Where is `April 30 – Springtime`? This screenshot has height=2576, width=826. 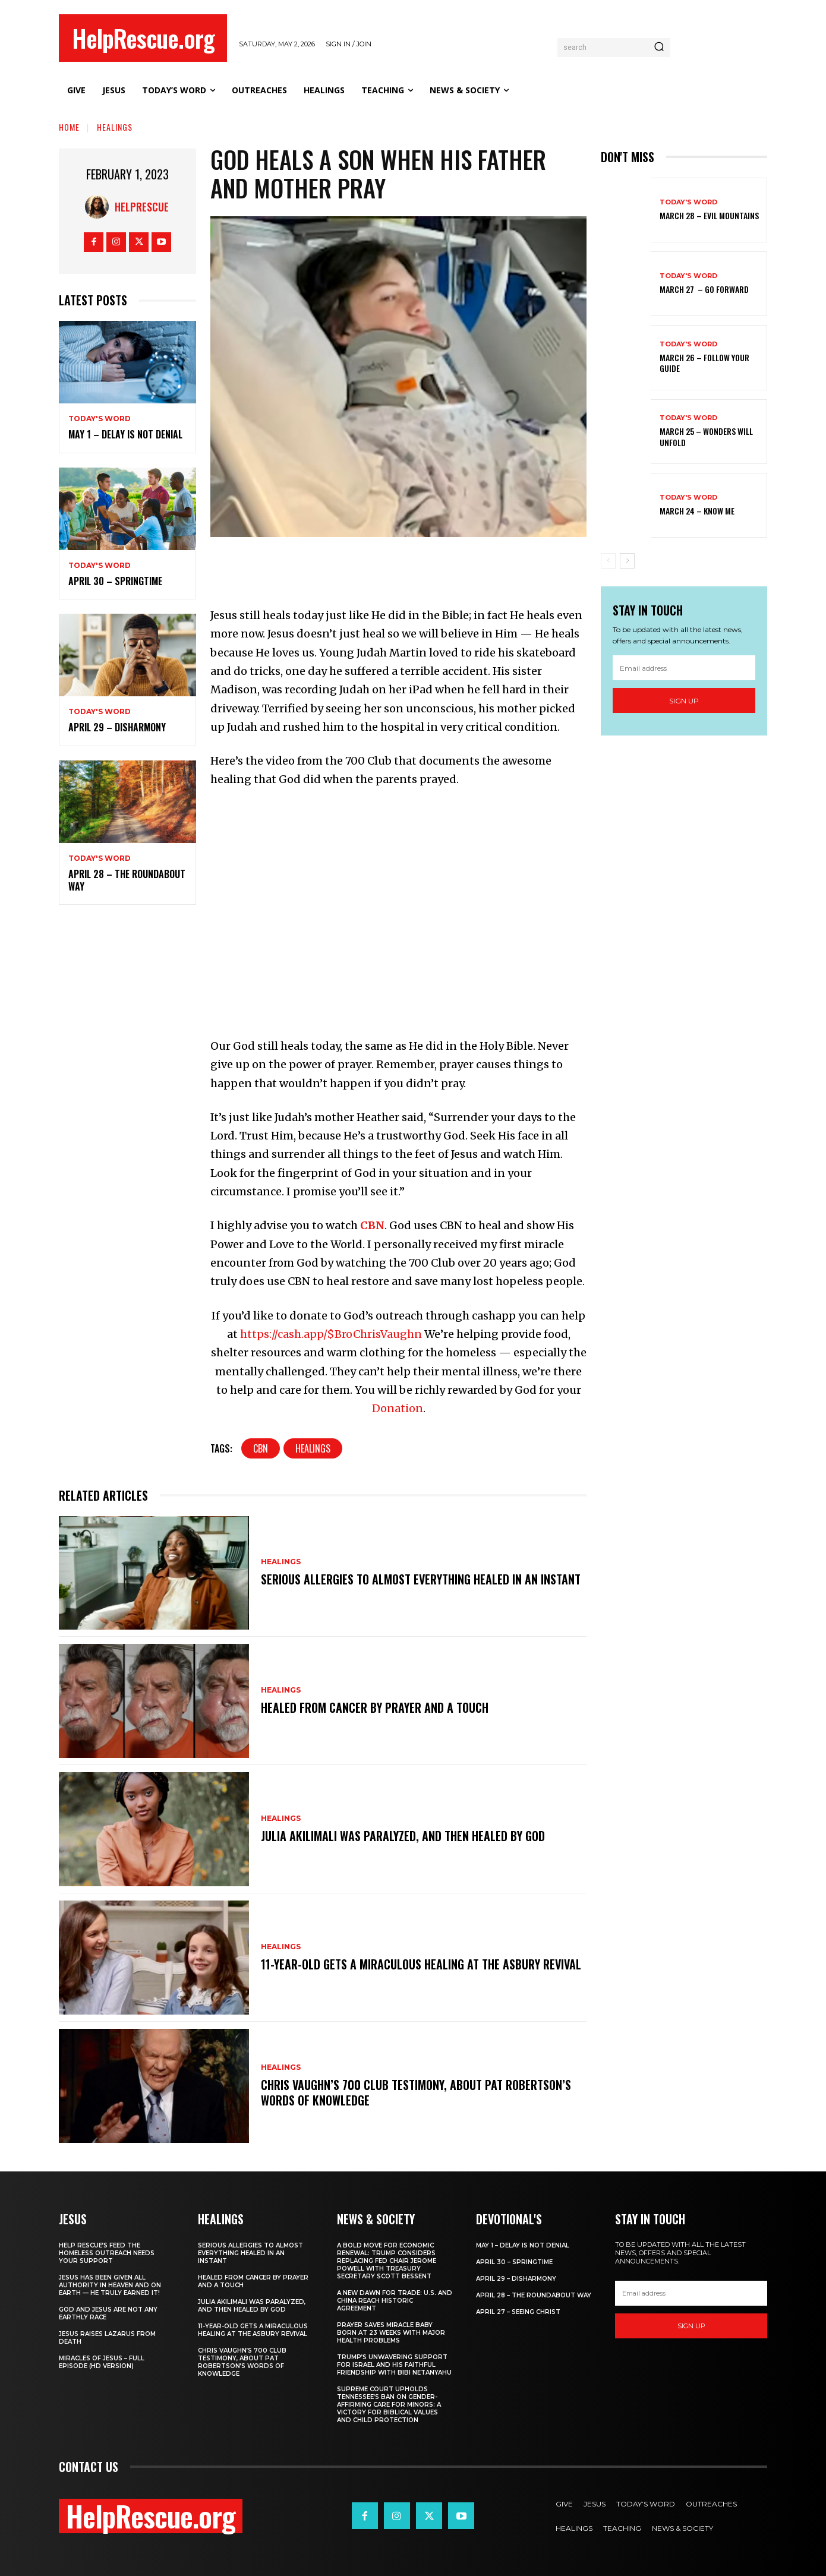 April 30 – Springtime is located at coordinates (115, 581).